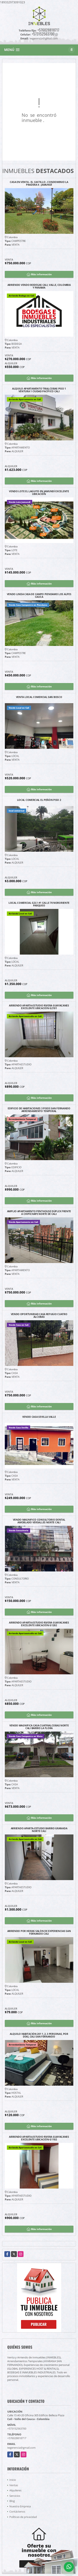 The image size is (78, 2576). Describe the element at coordinates (39, 904) in the screenshot. I see `LOCAL COMERCIAL G2L1 #1 CALLE 70 NORORIENTE PARQUEO` at that location.